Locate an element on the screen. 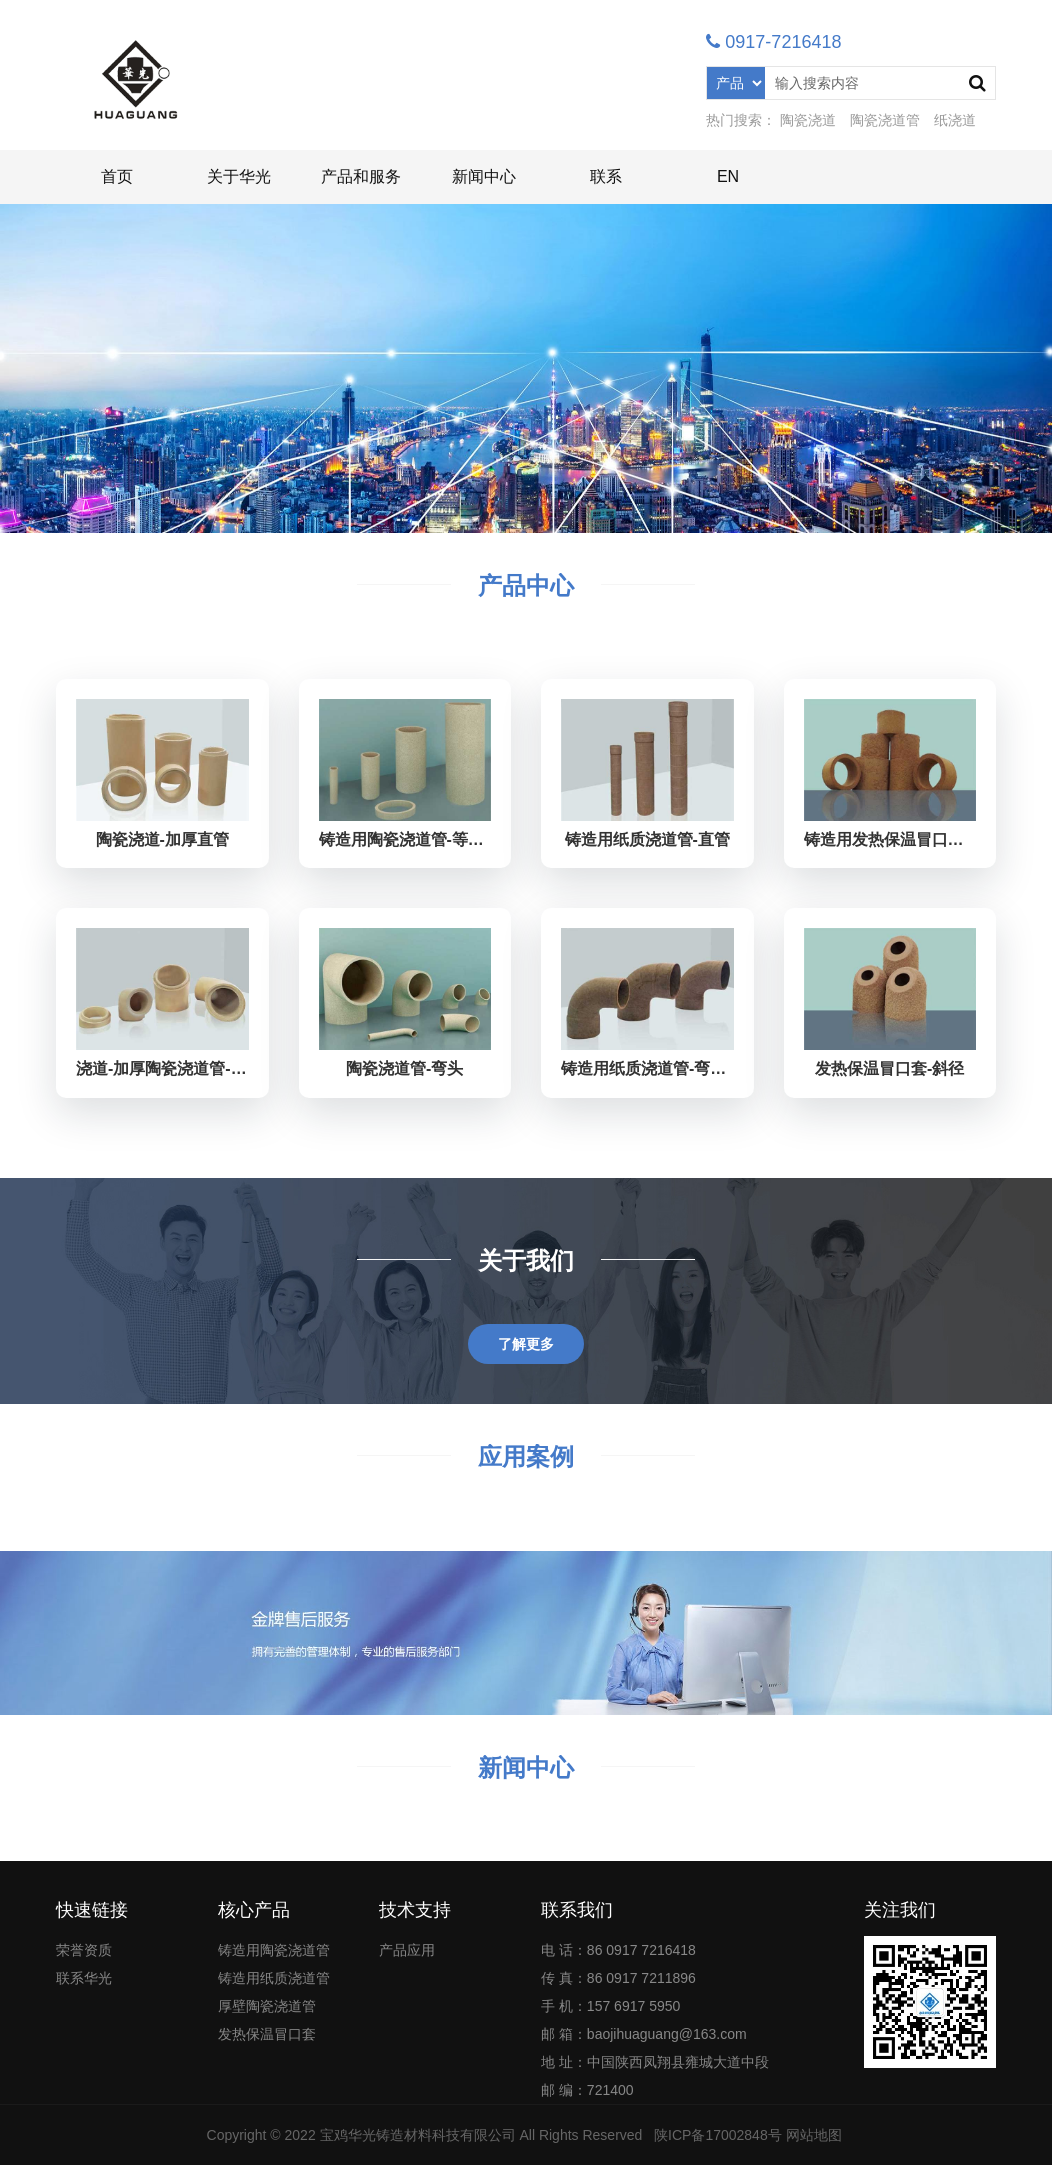 The height and width of the screenshot is (2165, 1052). 陕ICP备17002848号 is located at coordinates (718, 2135).